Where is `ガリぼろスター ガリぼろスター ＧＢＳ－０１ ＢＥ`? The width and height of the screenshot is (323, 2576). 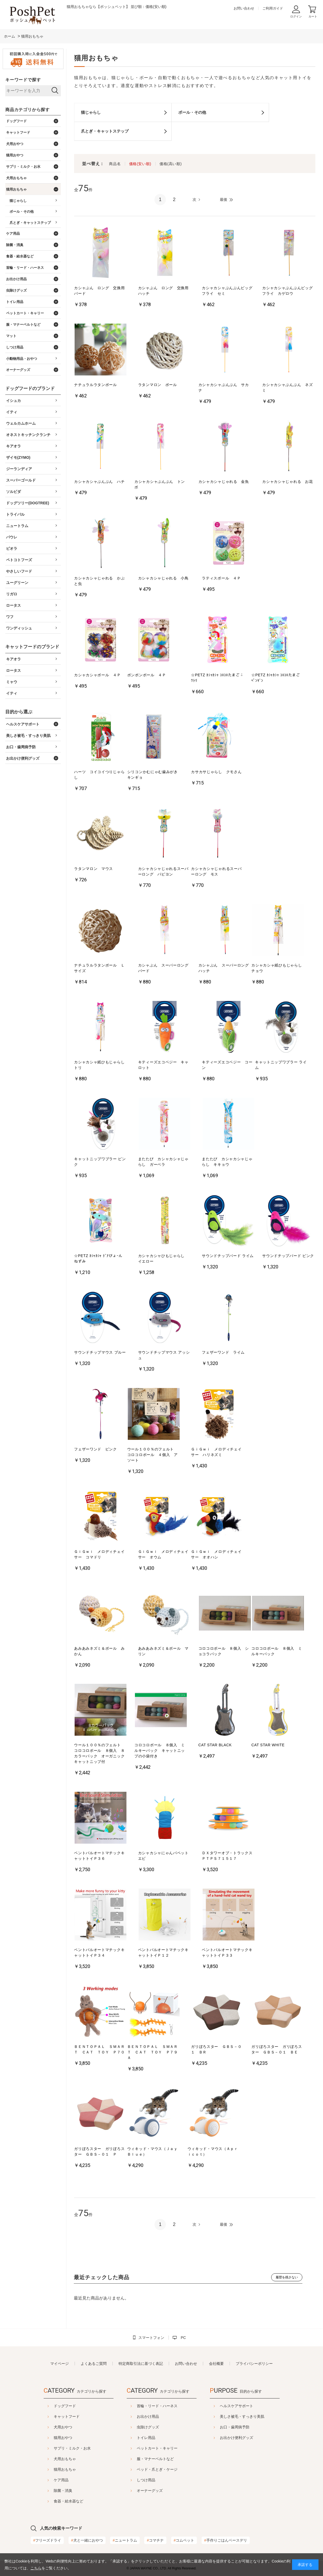
ガリぼろスター ガリぼろスター ＧＢＳ－０１ ＢＥ is located at coordinates (276, 2049).